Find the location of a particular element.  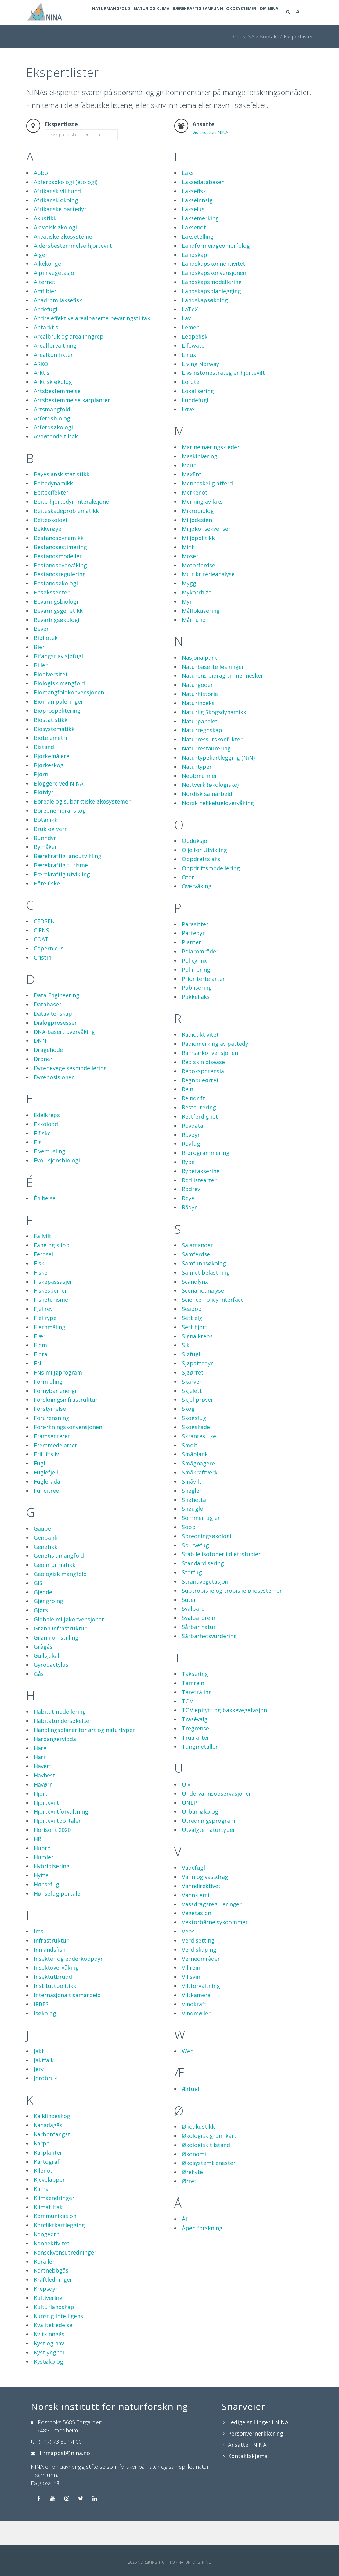

Karbonfangst is located at coordinates (52, 2158).